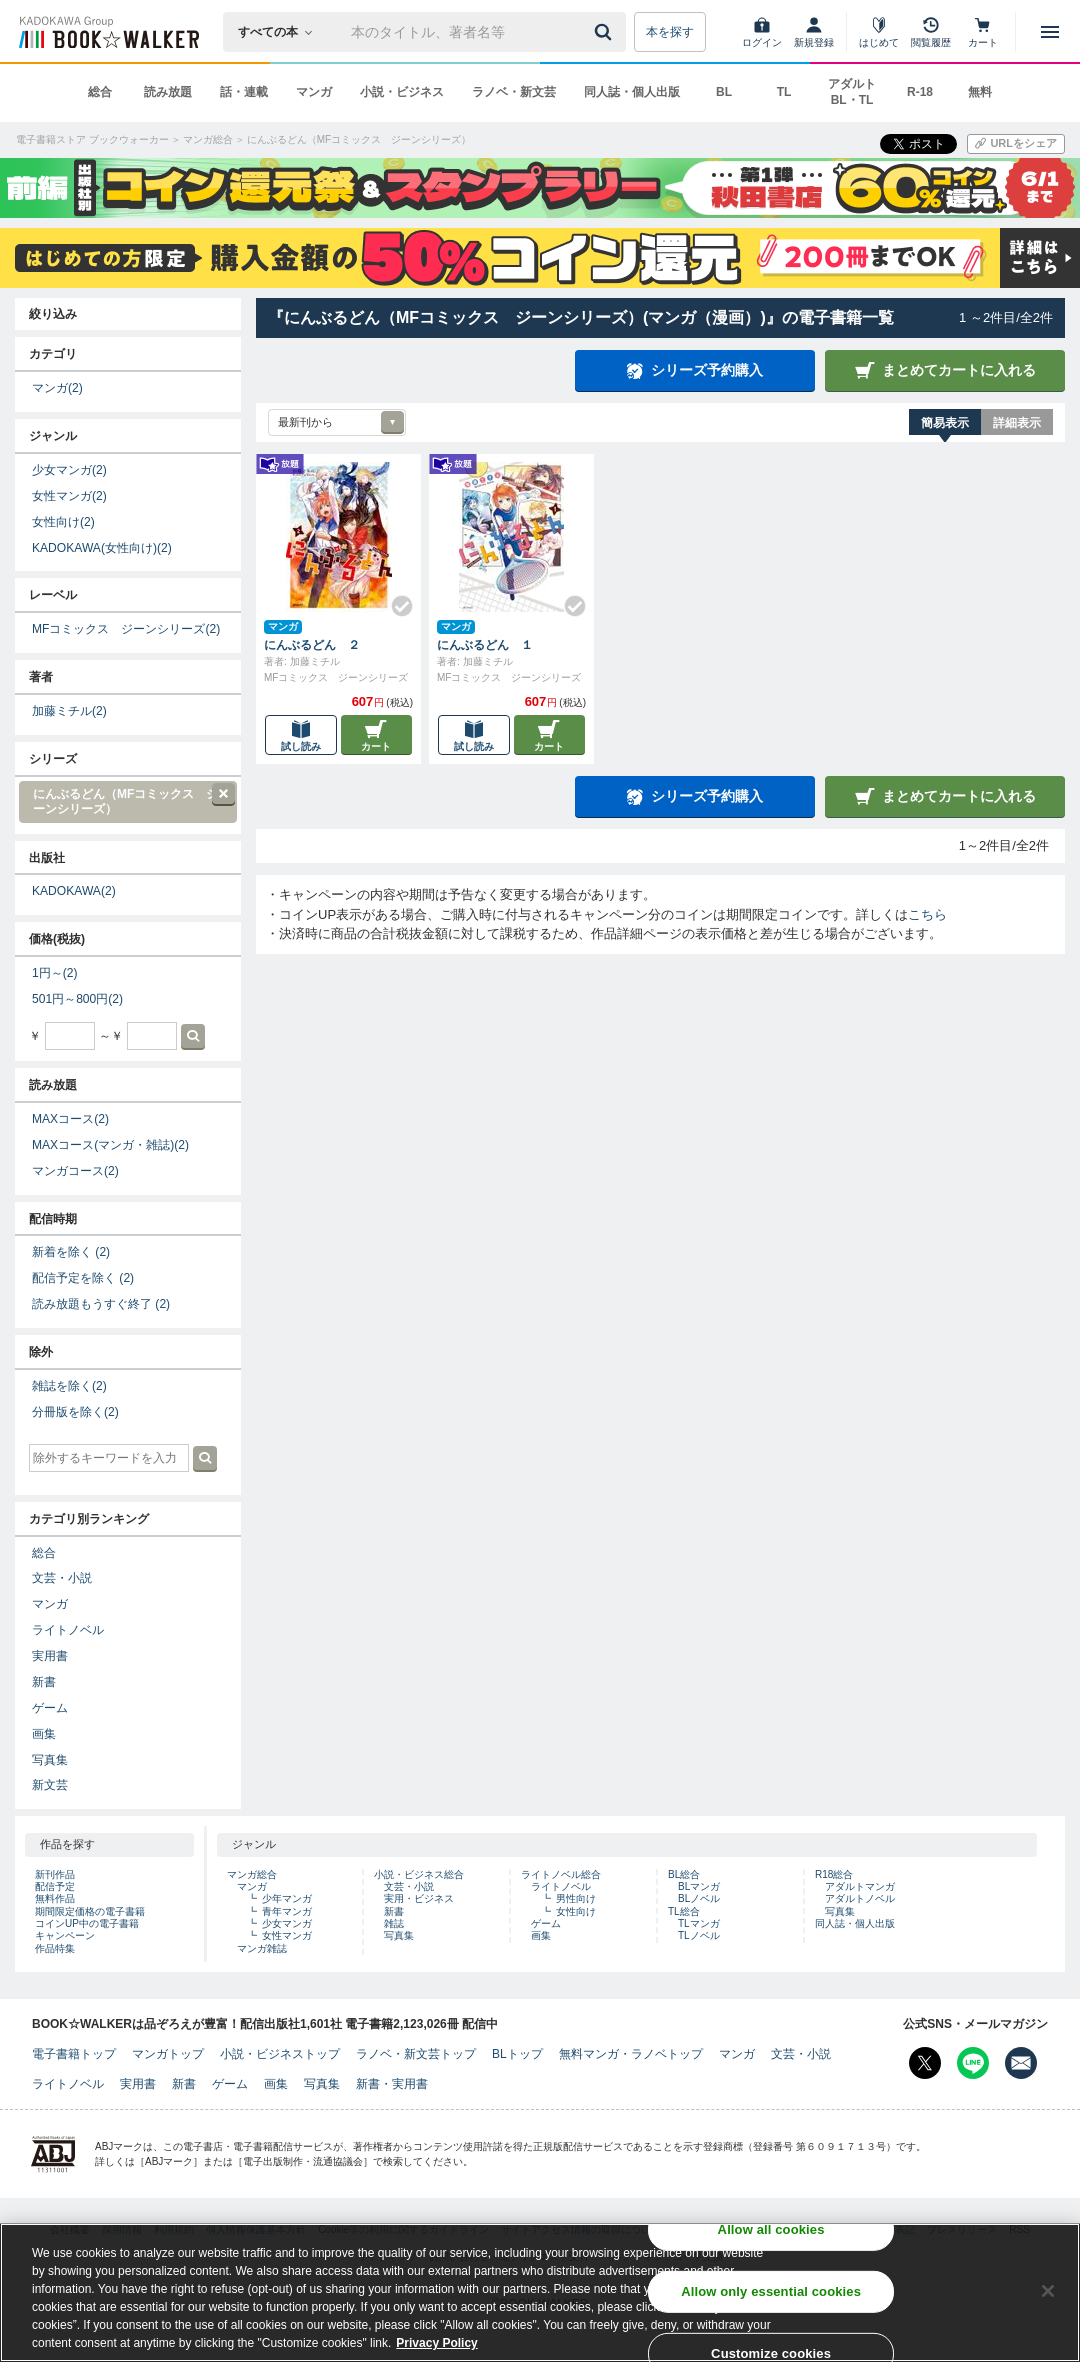 Image resolution: width=1080 pixels, height=2362 pixels. What do you see at coordinates (126, 629) in the screenshot?
I see `MFコミックス ジーンシリーズ` at bounding box center [126, 629].